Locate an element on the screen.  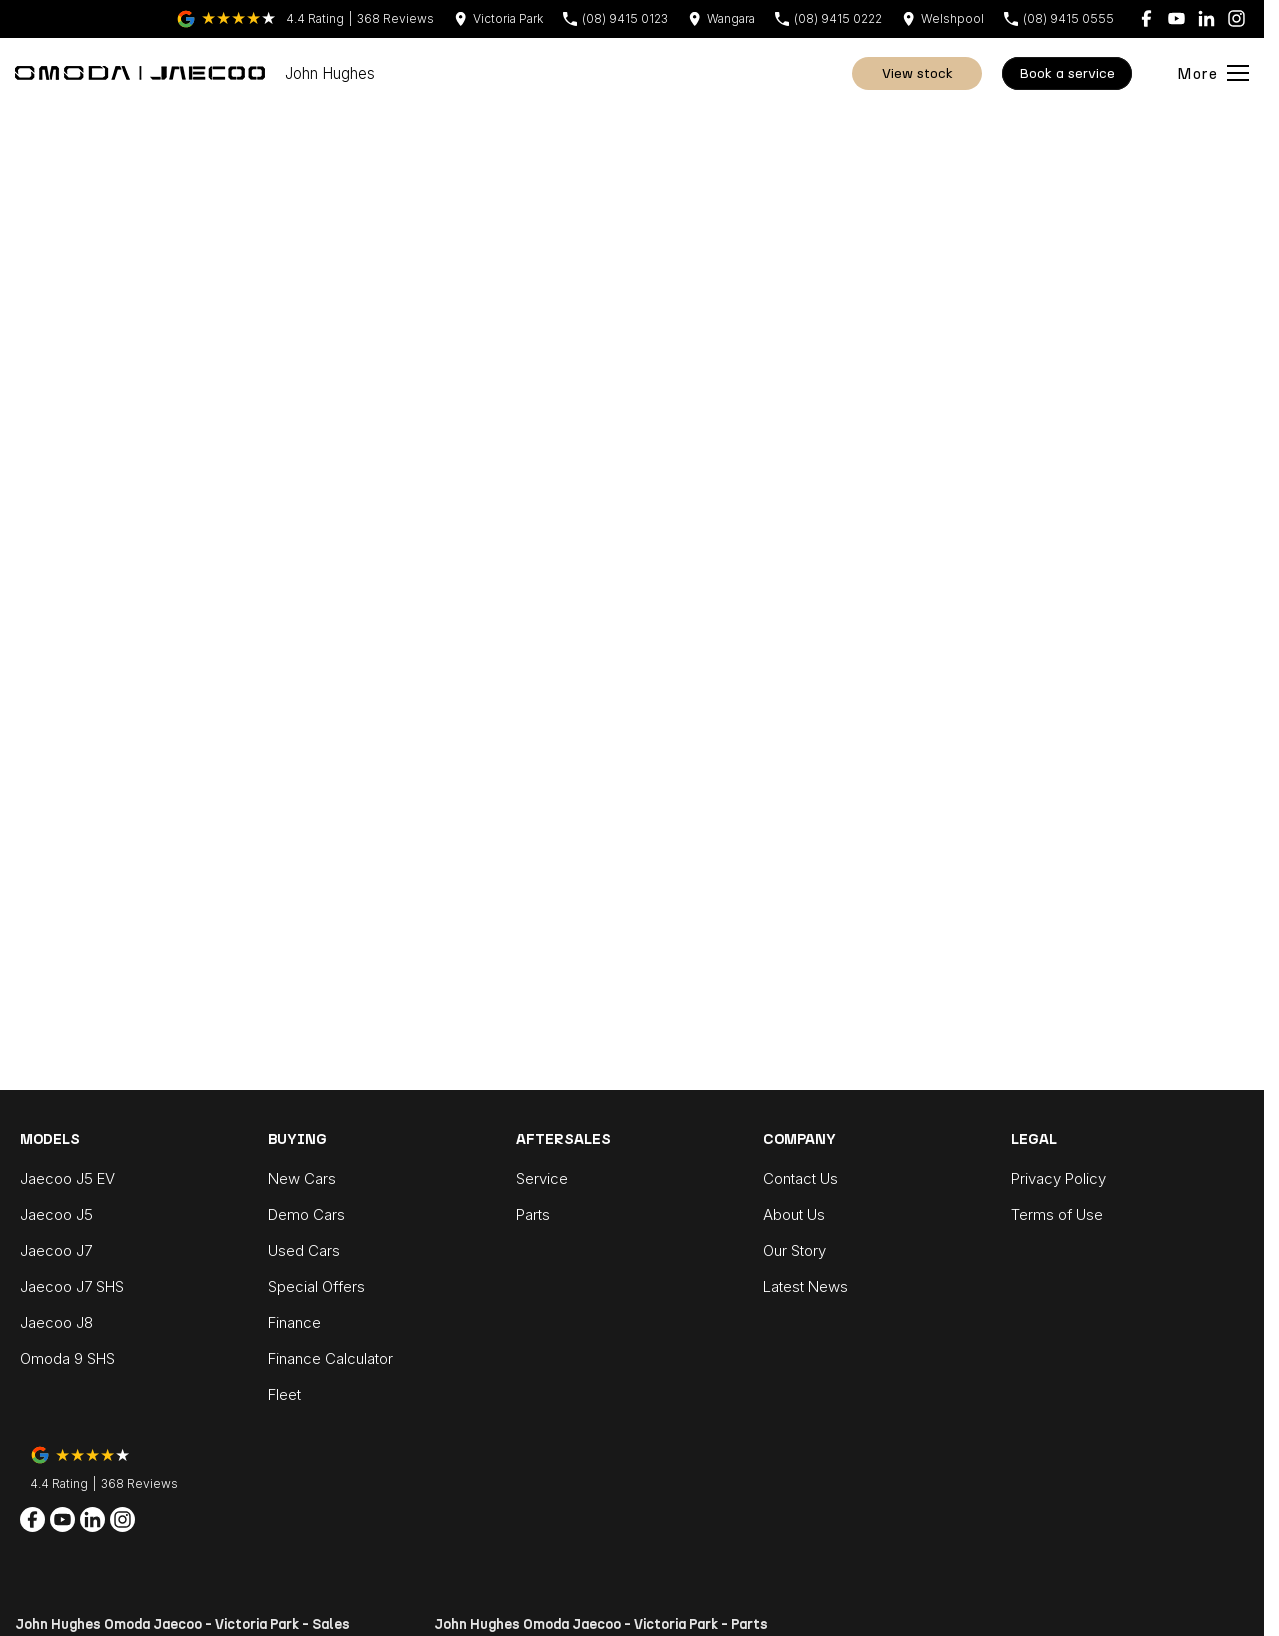
Demo Cars is located at coordinates (306, 1214).